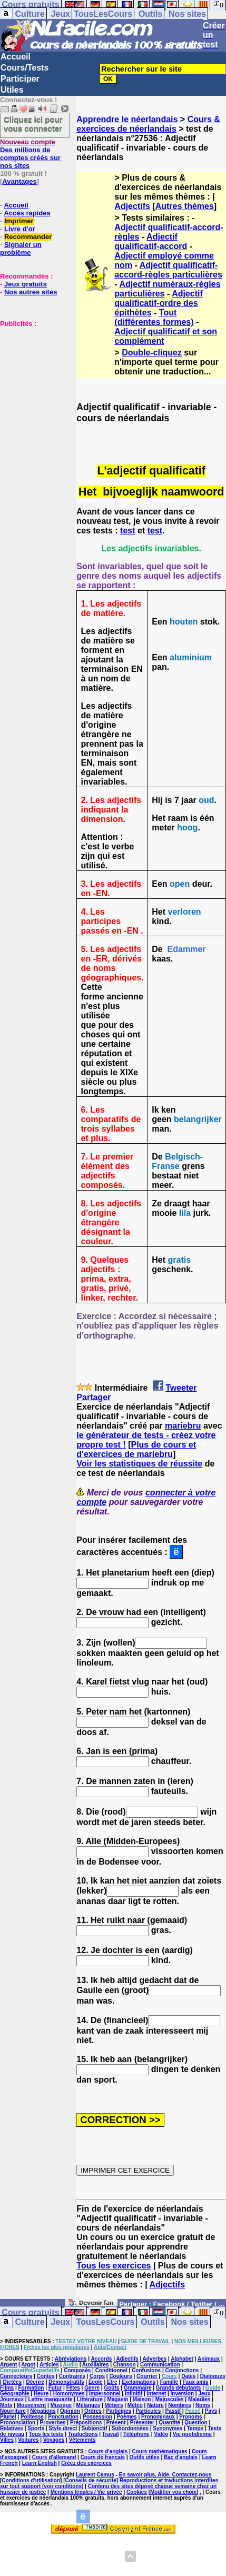 The height and width of the screenshot is (2576, 226). I want to click on Synonymes, so click(167, 2428).